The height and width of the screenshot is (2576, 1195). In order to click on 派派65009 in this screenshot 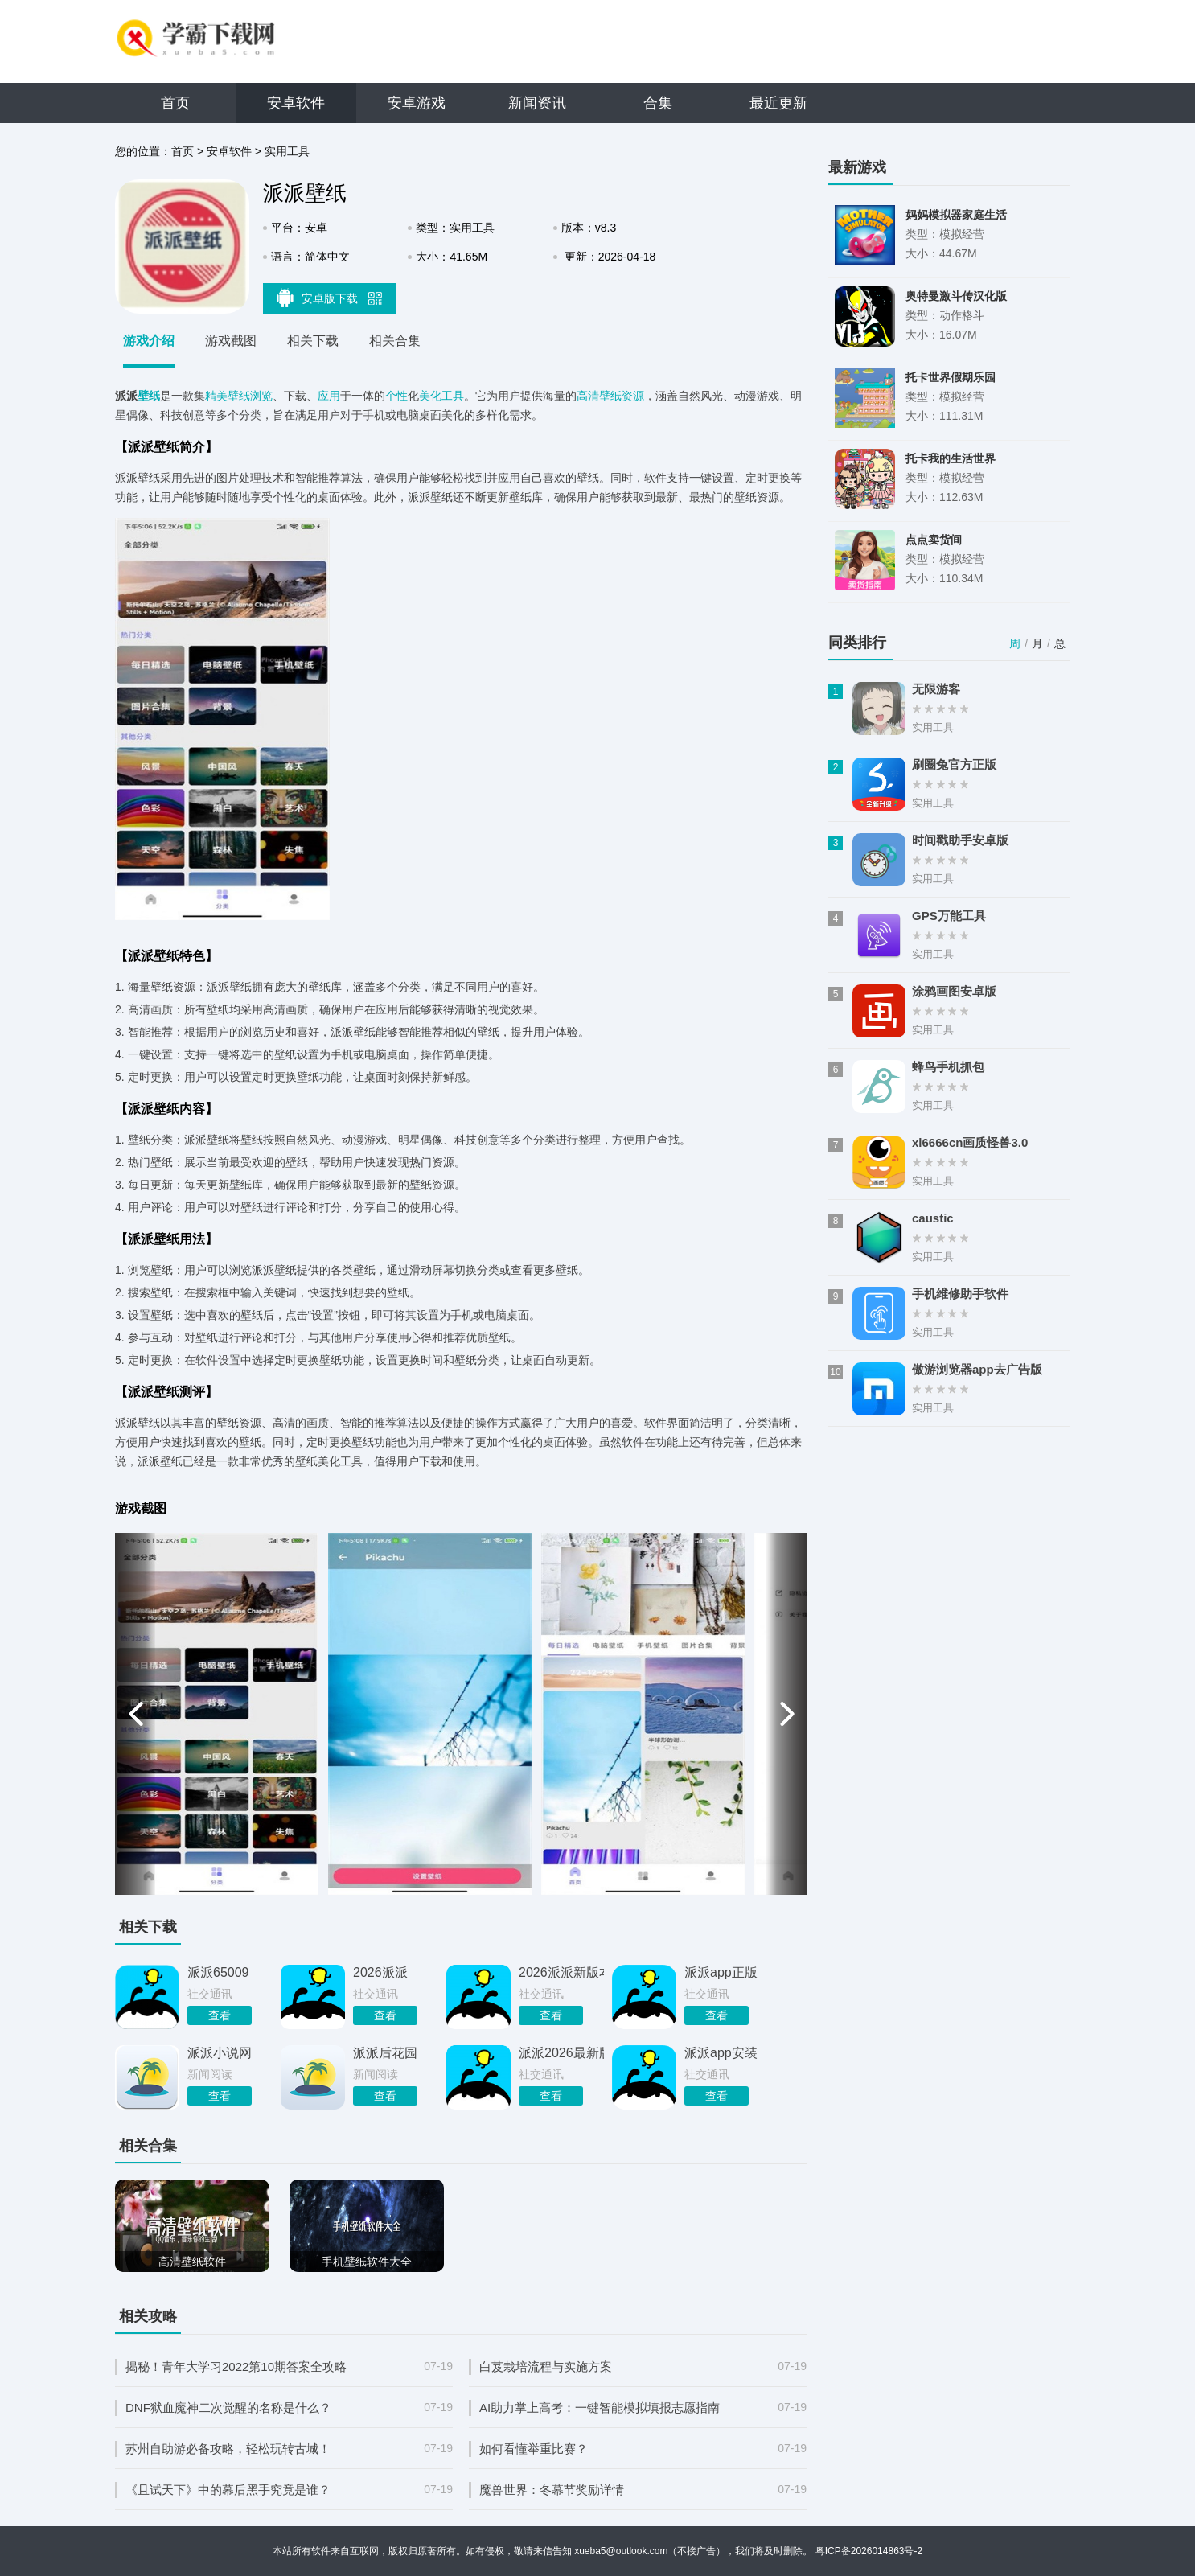, I will do `click(218, 1972)`.